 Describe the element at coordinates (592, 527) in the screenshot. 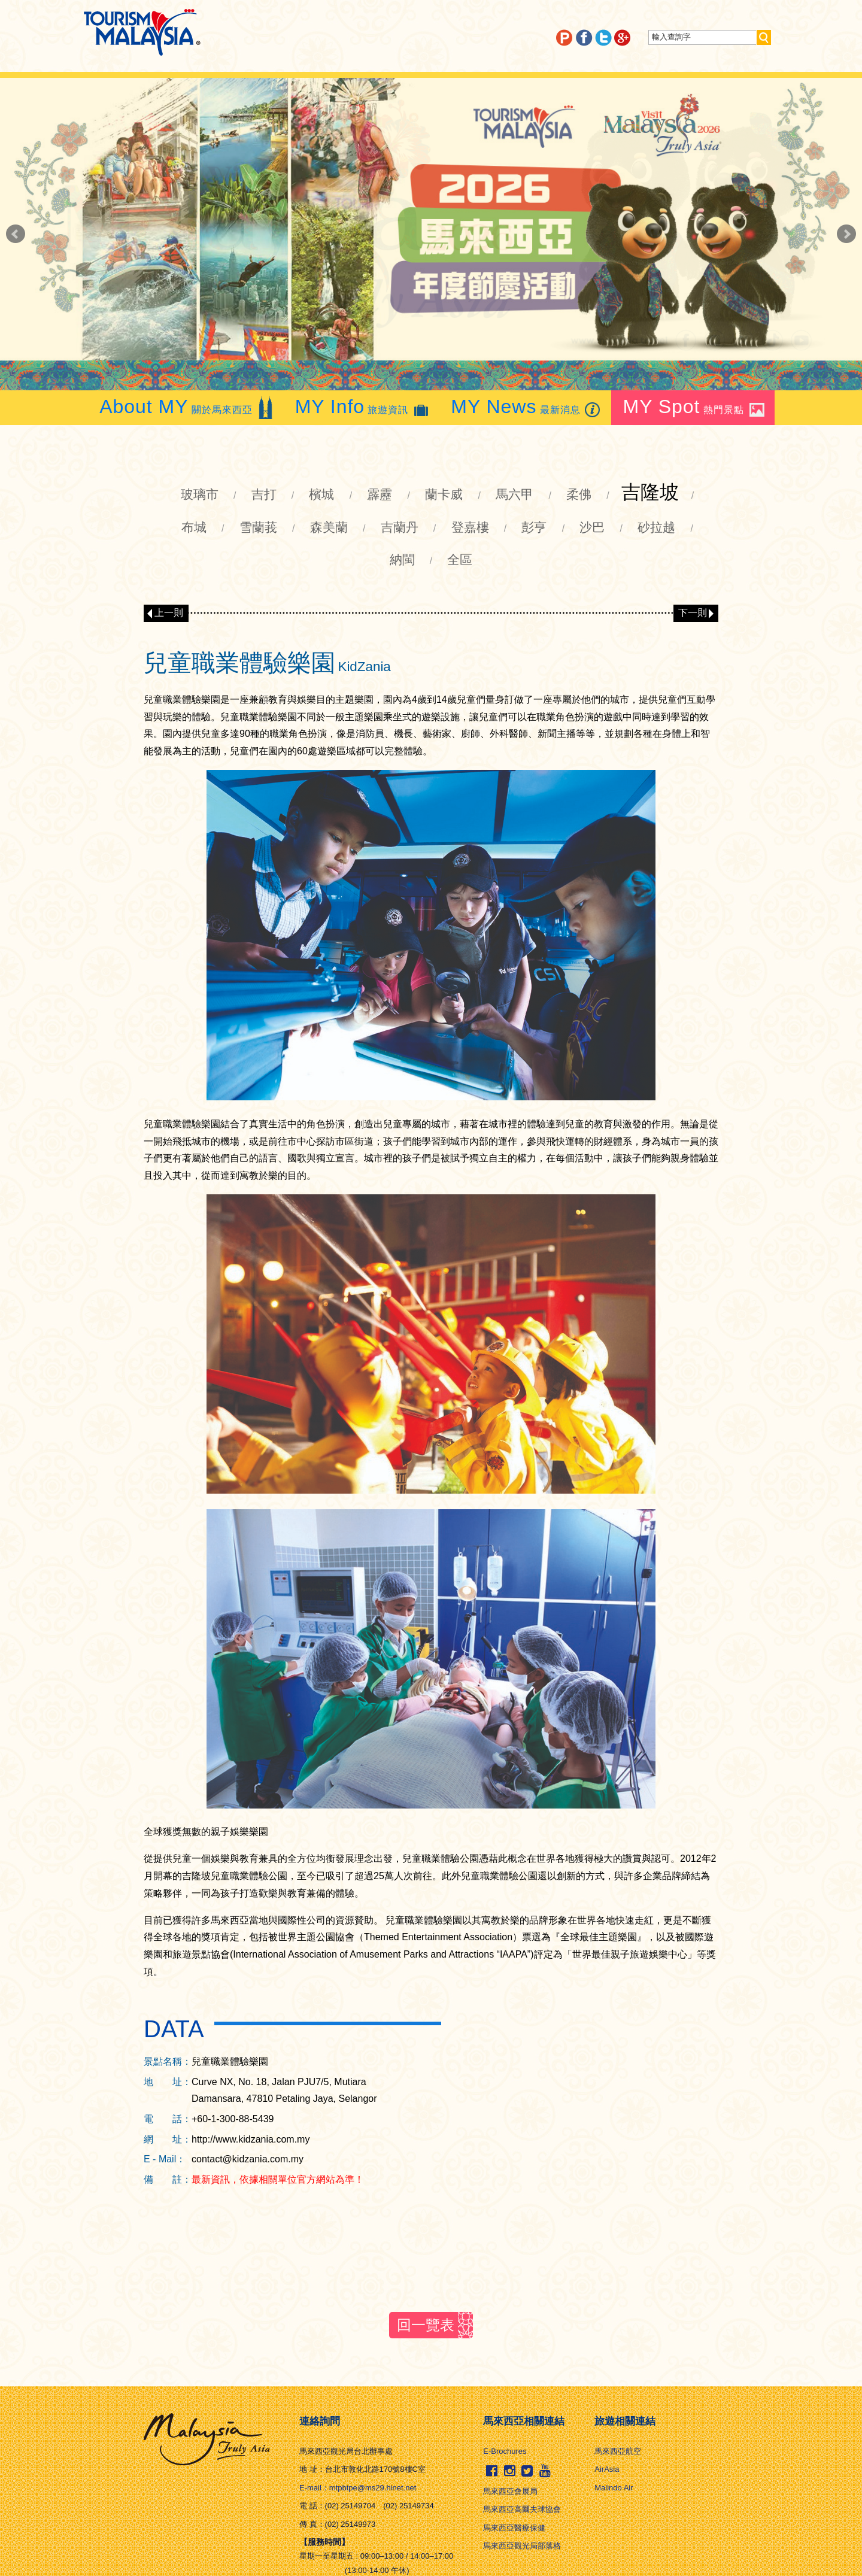

I see `沙巴` at that location.